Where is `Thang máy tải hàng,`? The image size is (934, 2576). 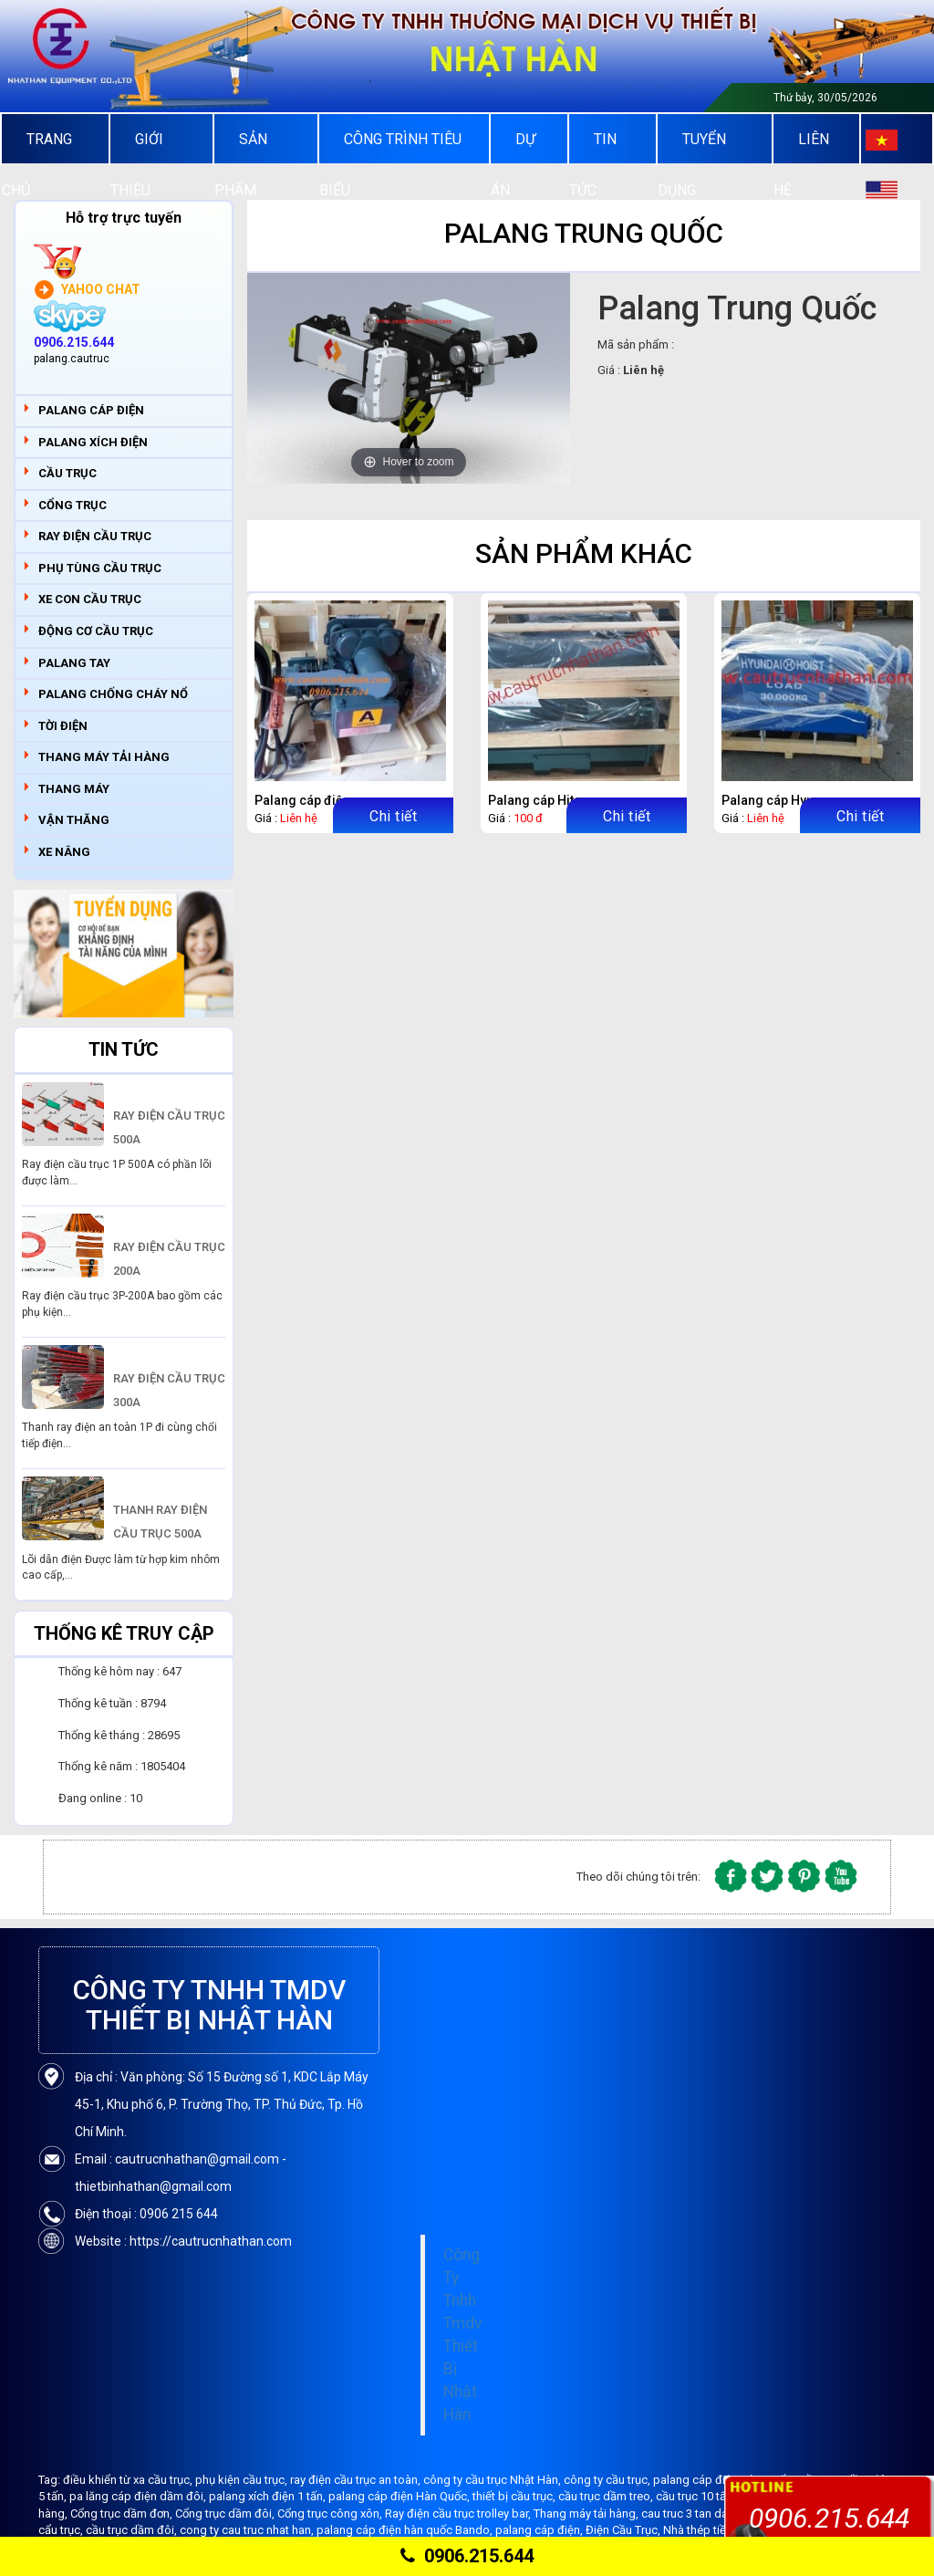 Thang máy tải hàng, is located at coordinates (587, 2513).